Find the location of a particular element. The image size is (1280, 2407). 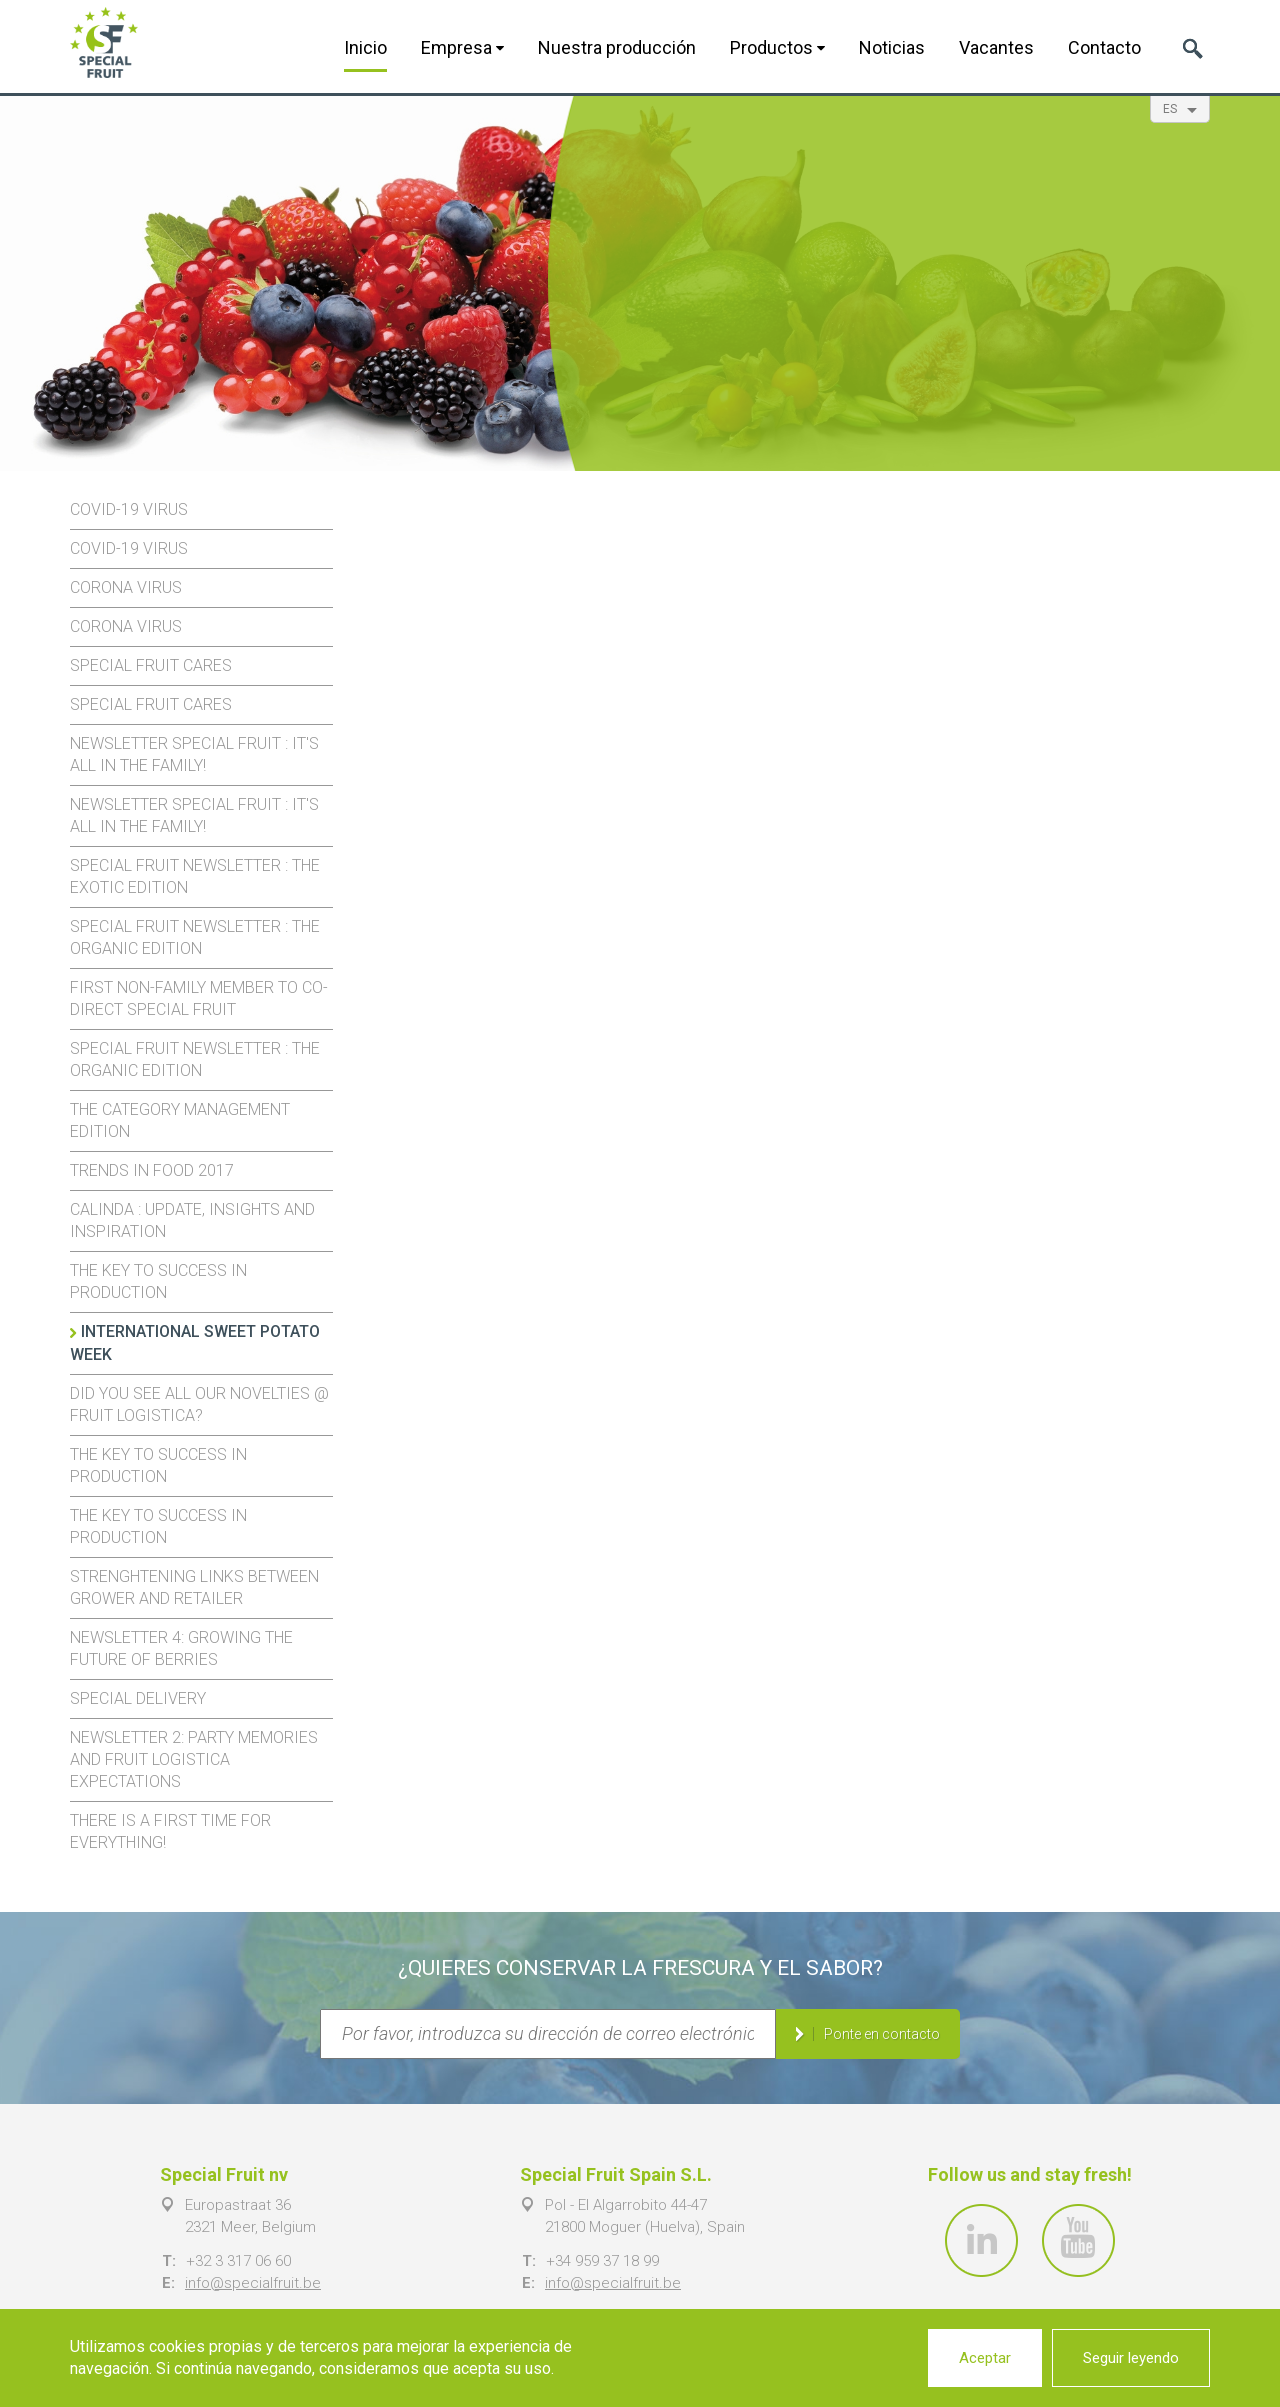

The Category Management edition is located at coordinates (180, 1120).